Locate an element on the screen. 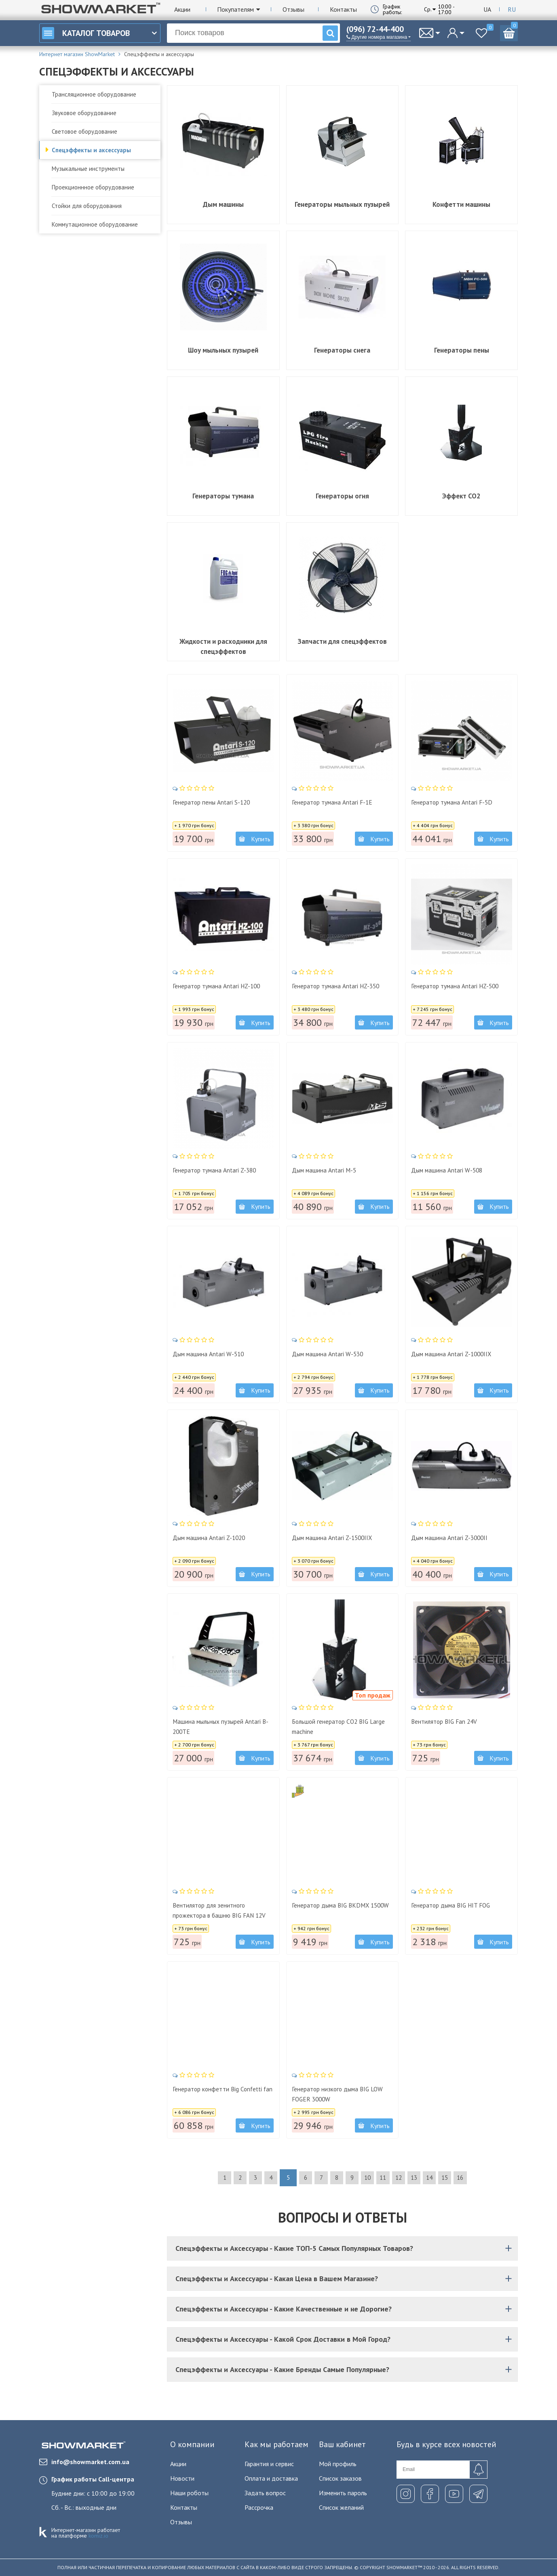  Мой профиль is located at coordinates (338, 2464).